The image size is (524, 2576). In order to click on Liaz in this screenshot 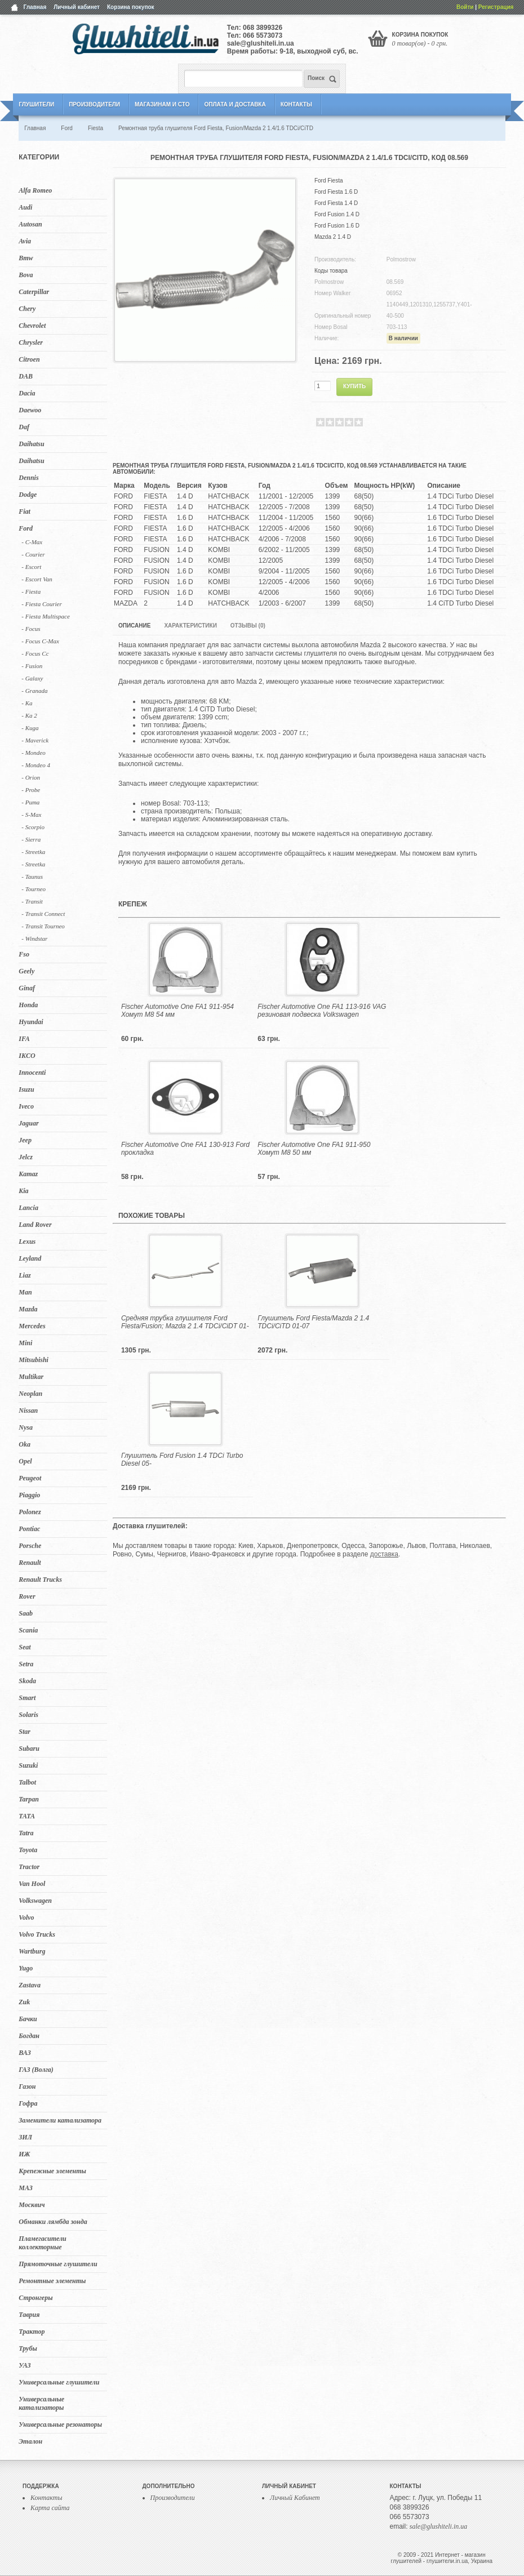, I will do `click(24, 1275)`.